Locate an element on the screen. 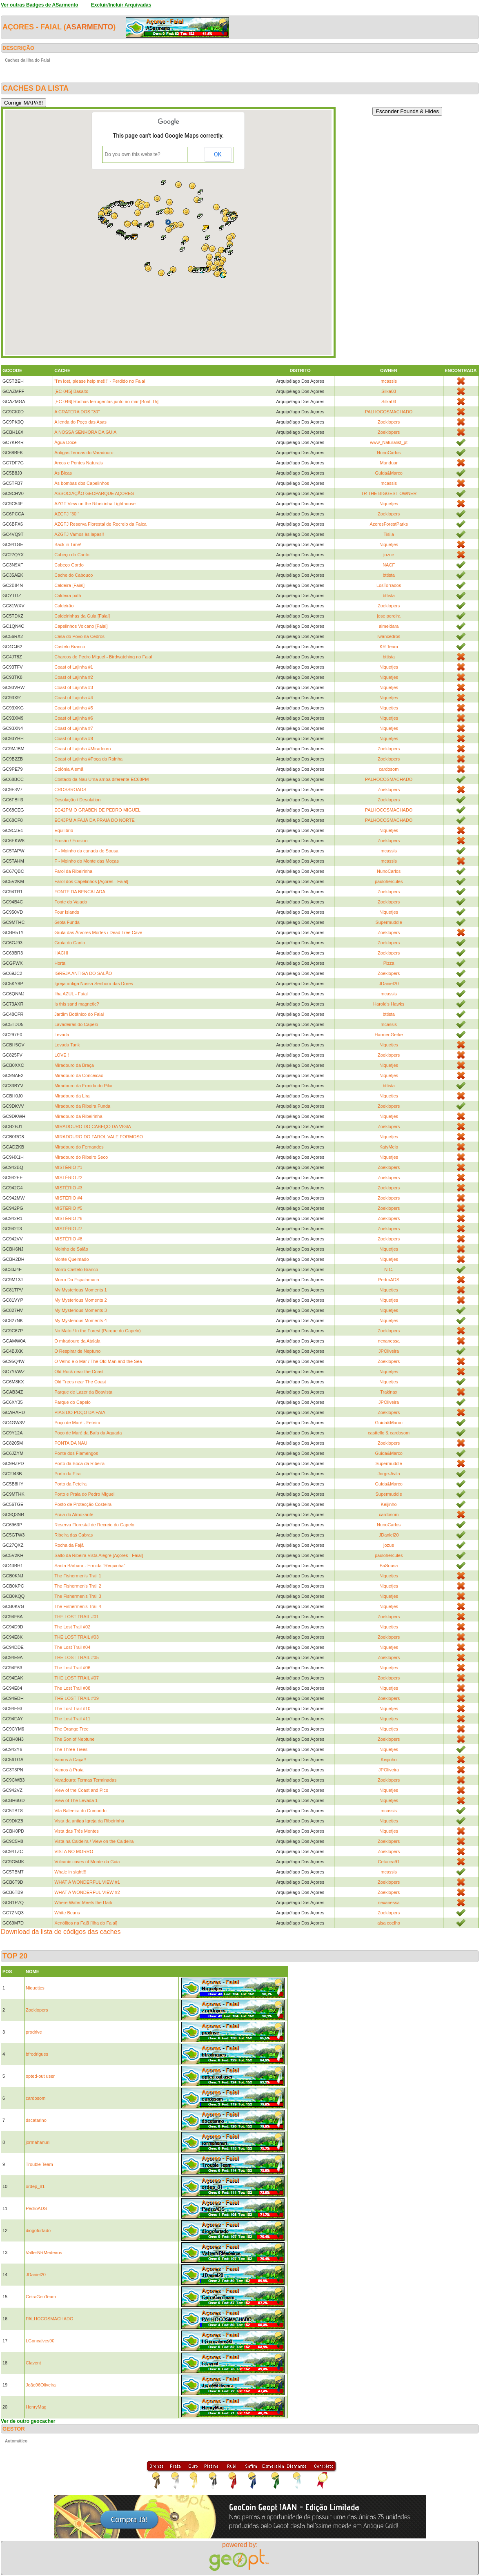  Grota Funda is located at coordinates (67, 922).